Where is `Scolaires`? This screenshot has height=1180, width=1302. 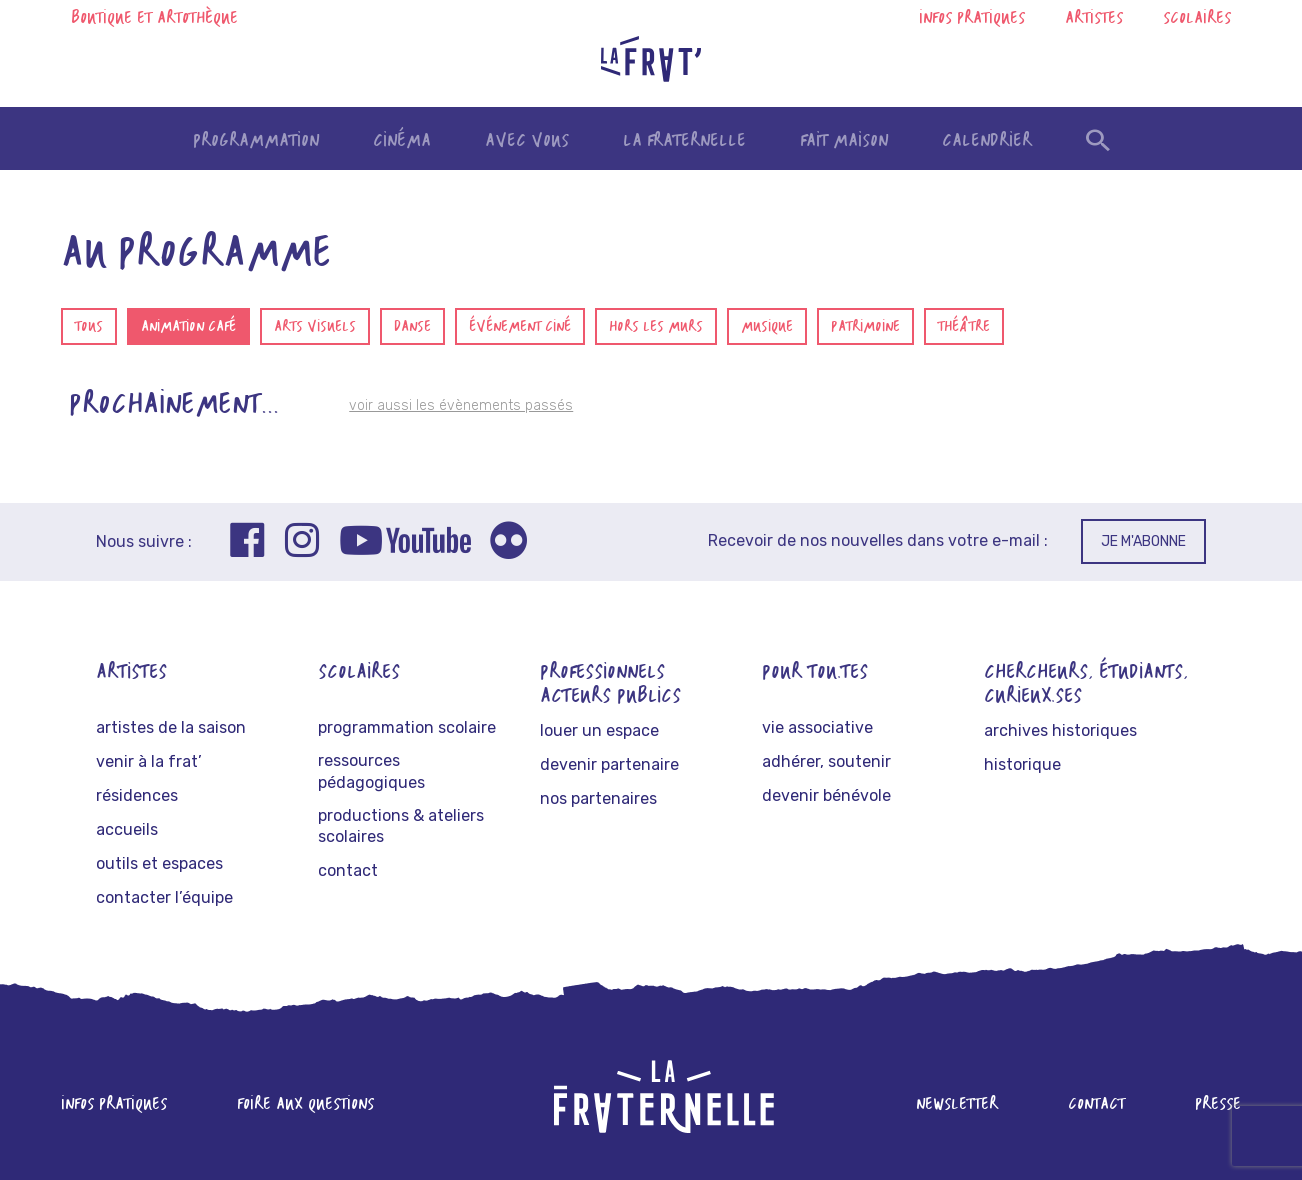 Scolaires is located at coordinates (1197, 19).